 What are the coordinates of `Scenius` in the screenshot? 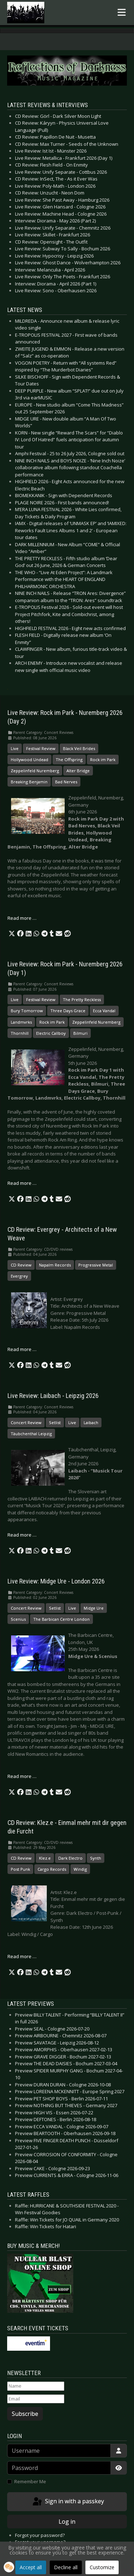 It's located at (18, 1619).